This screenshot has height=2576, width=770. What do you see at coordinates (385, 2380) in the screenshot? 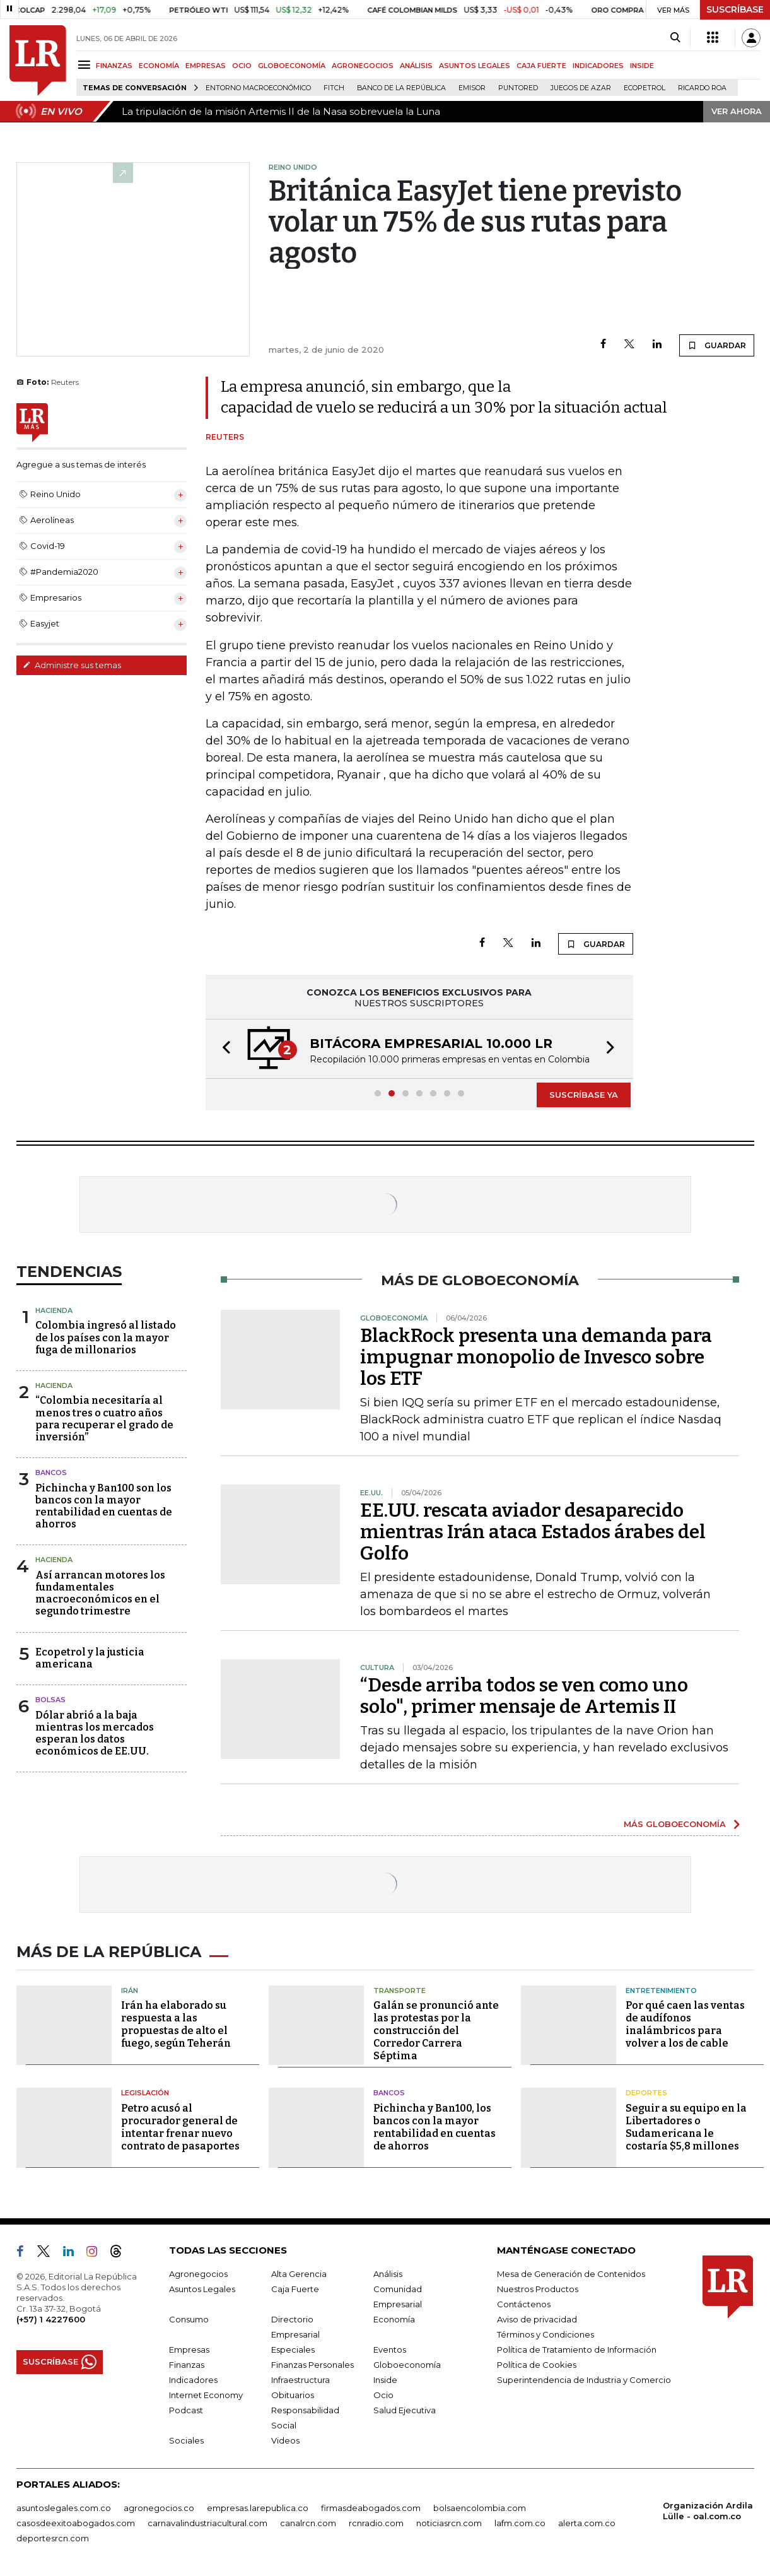
I see `Inside` at bounding box center [385, 2380].